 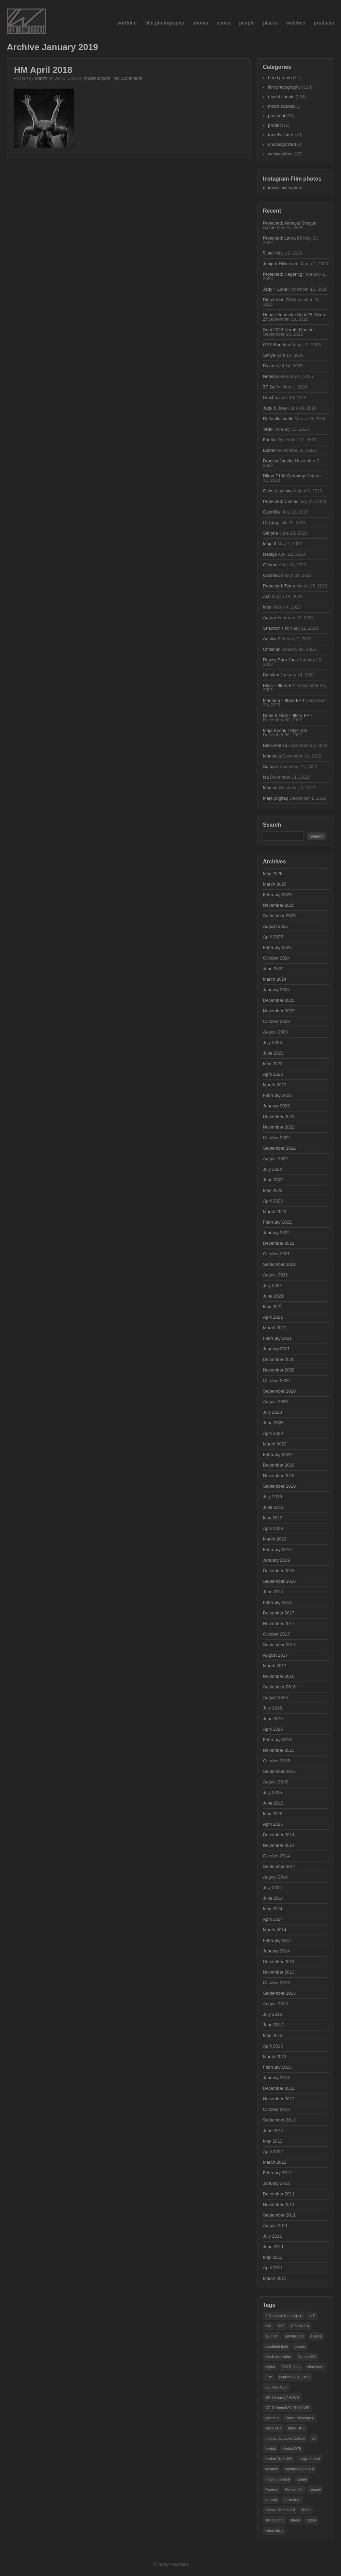 I want to click on Gunnar, so click(x=270, y=564).